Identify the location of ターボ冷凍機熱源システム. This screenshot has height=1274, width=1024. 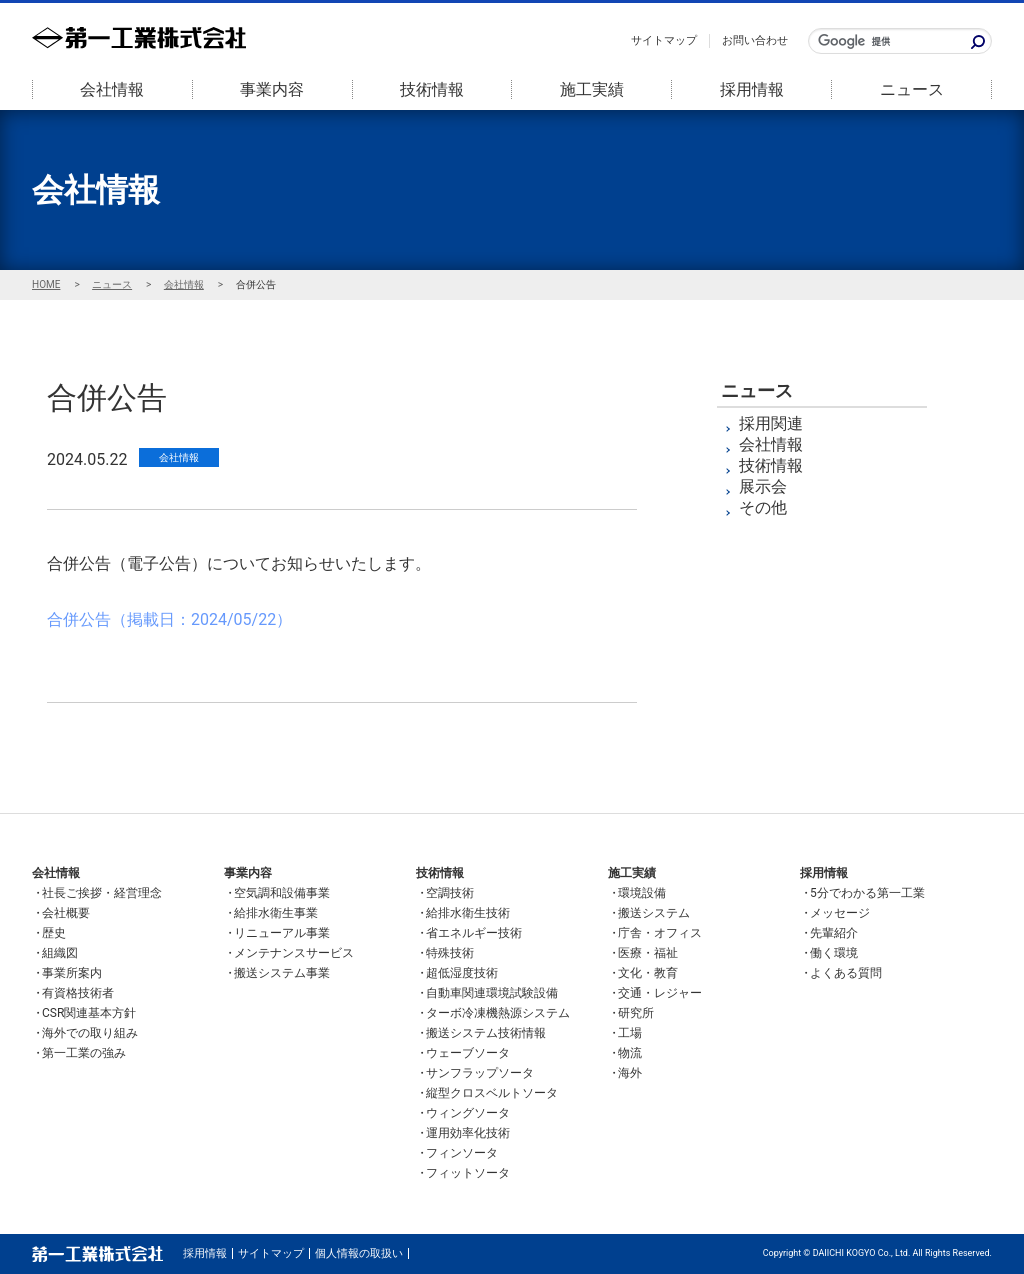
(498, 1013).